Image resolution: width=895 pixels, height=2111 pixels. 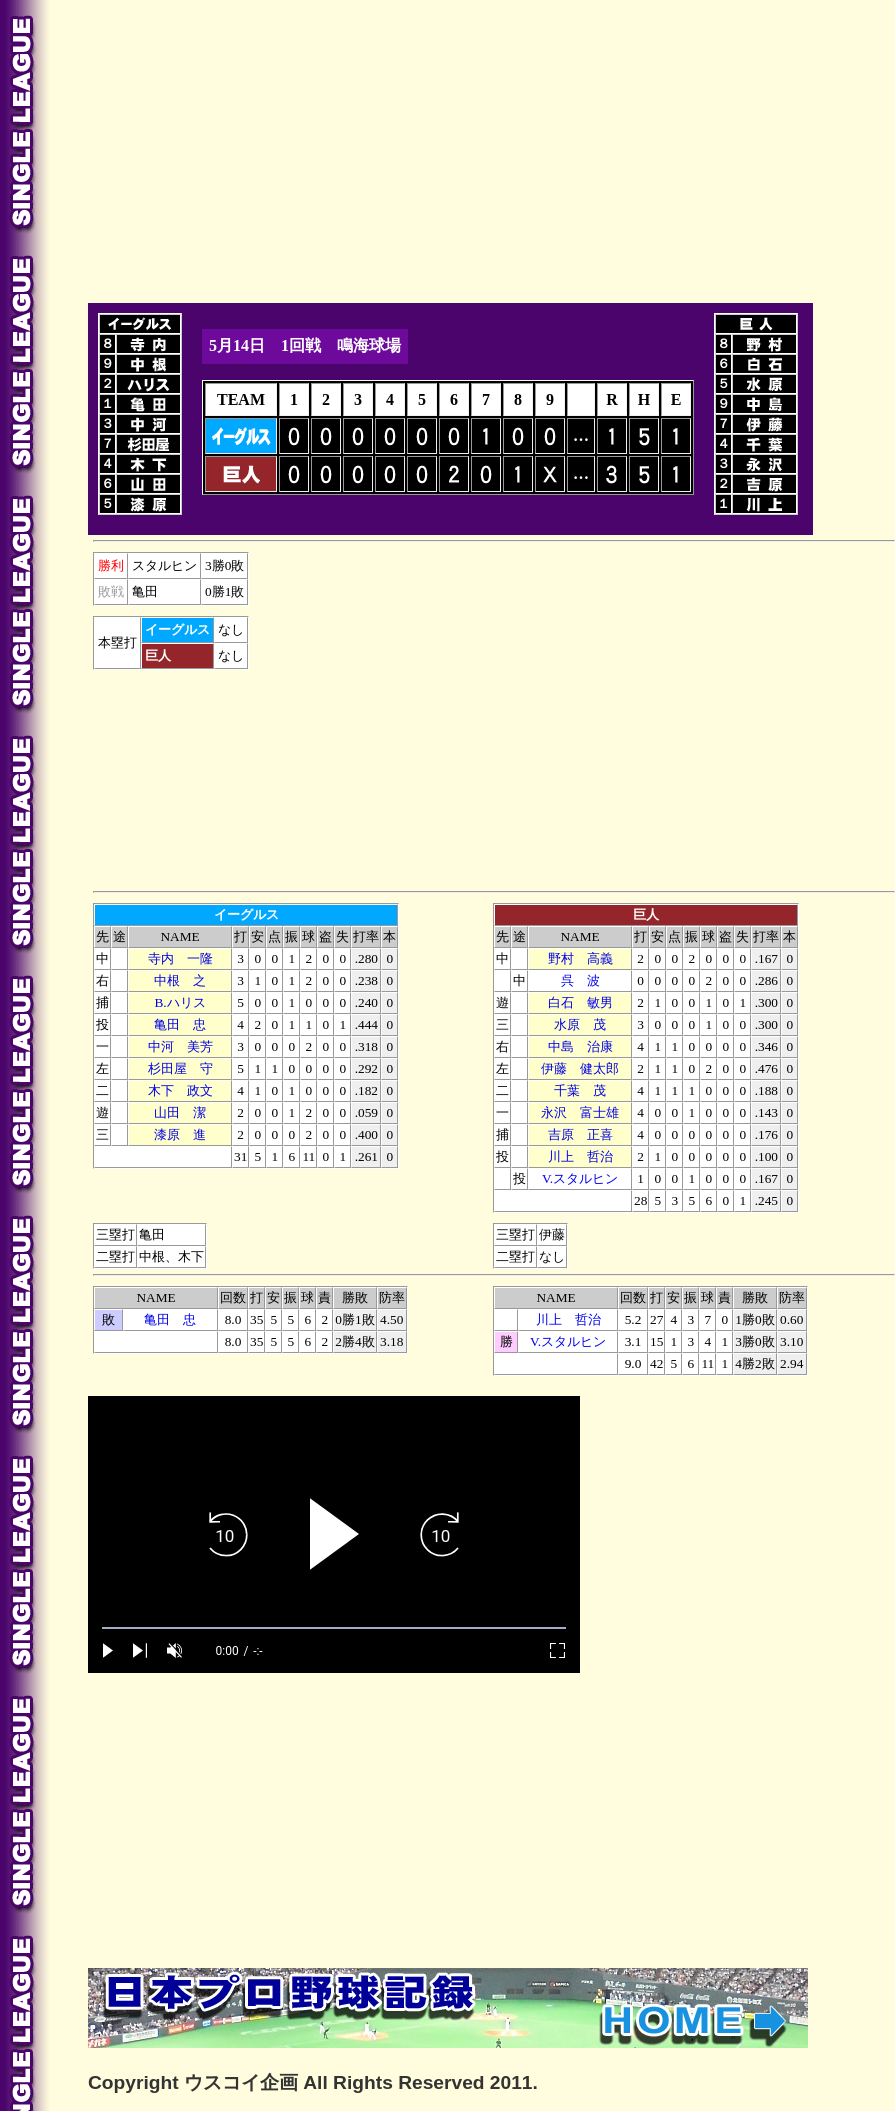 What do you see at coordinates (580, 1068) in the screenshot?
I see `伊藤 健太郎` at bounding box center [580, 1068].